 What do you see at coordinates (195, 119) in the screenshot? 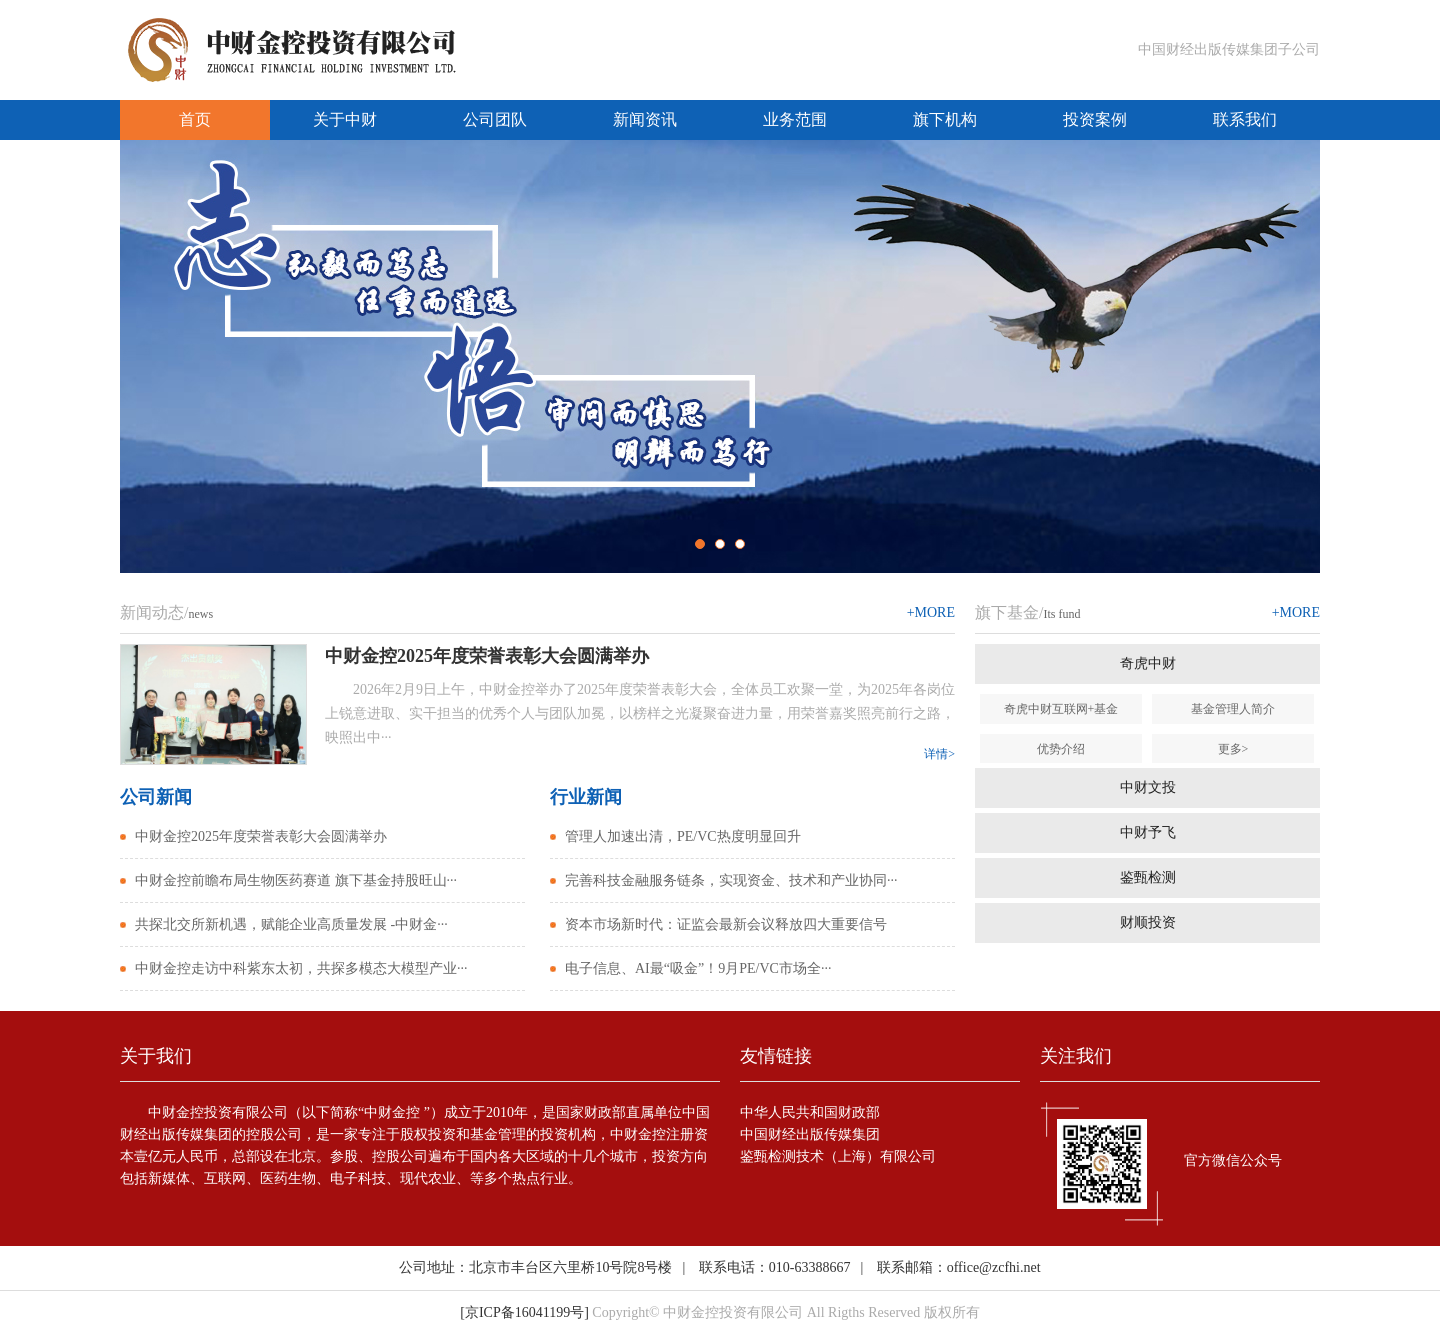
I see `首页` at bounding box center [195, 119].